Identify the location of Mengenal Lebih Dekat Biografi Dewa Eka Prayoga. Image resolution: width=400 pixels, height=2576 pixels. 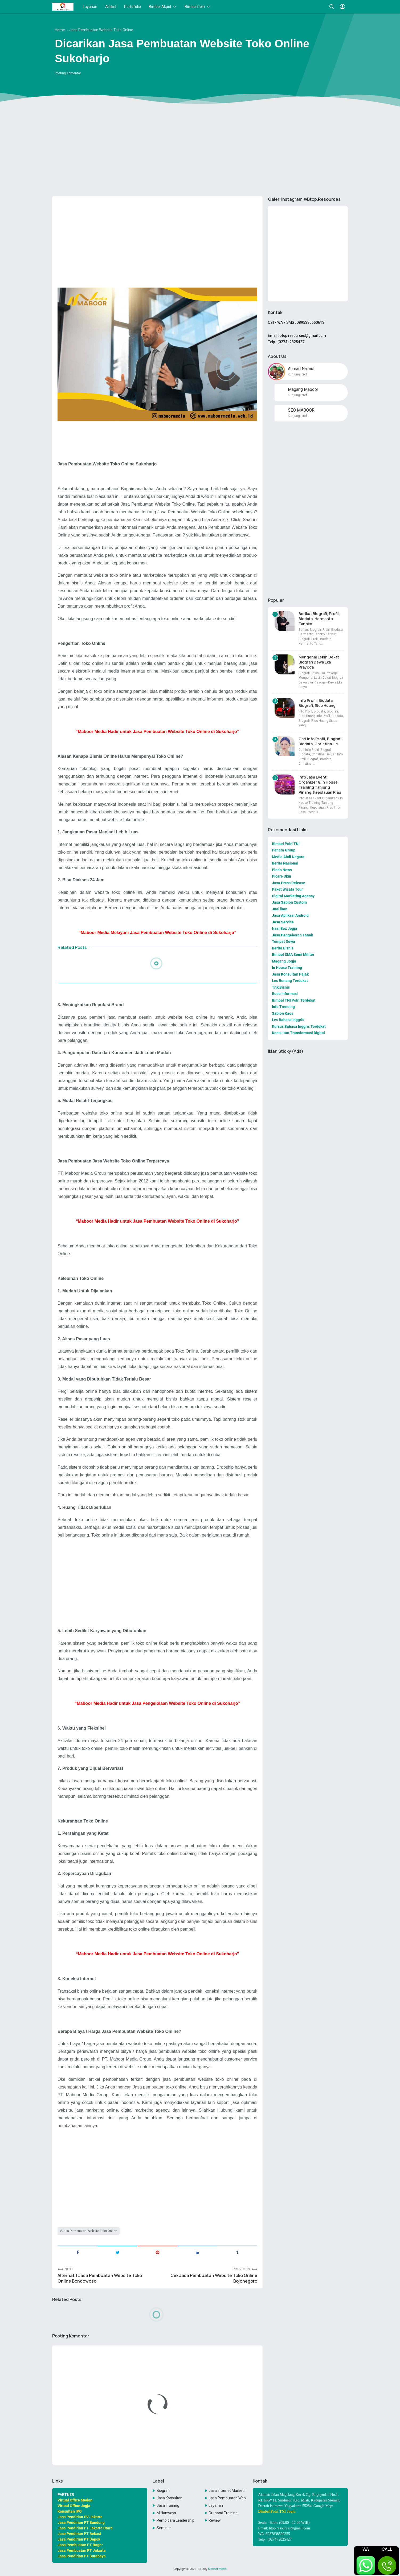
(319, 662).